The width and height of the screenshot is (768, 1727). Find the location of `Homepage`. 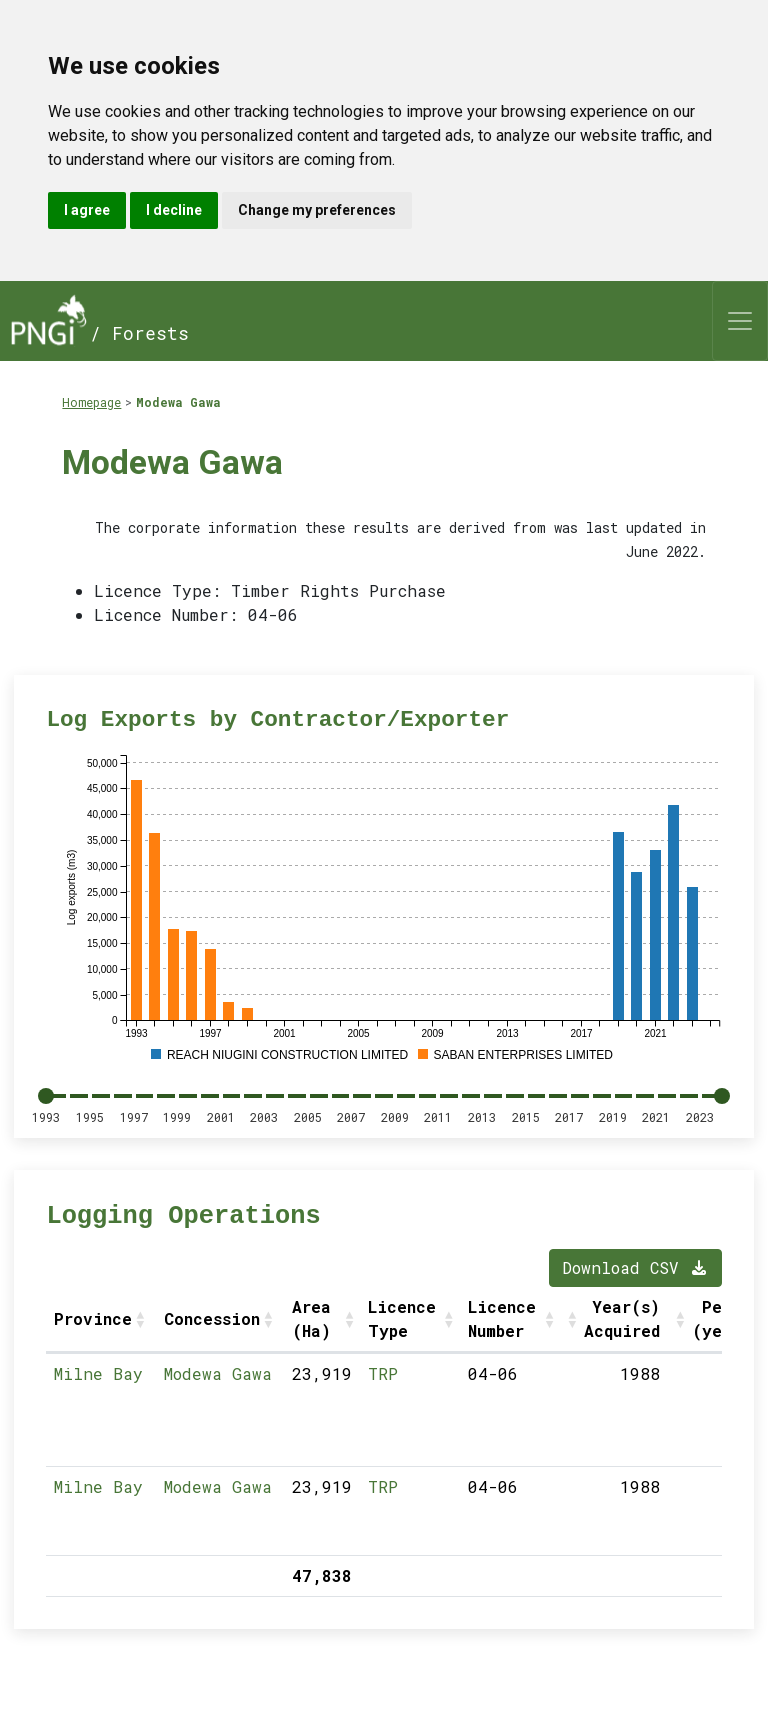

Homepage is located at coordinates (91, 402).